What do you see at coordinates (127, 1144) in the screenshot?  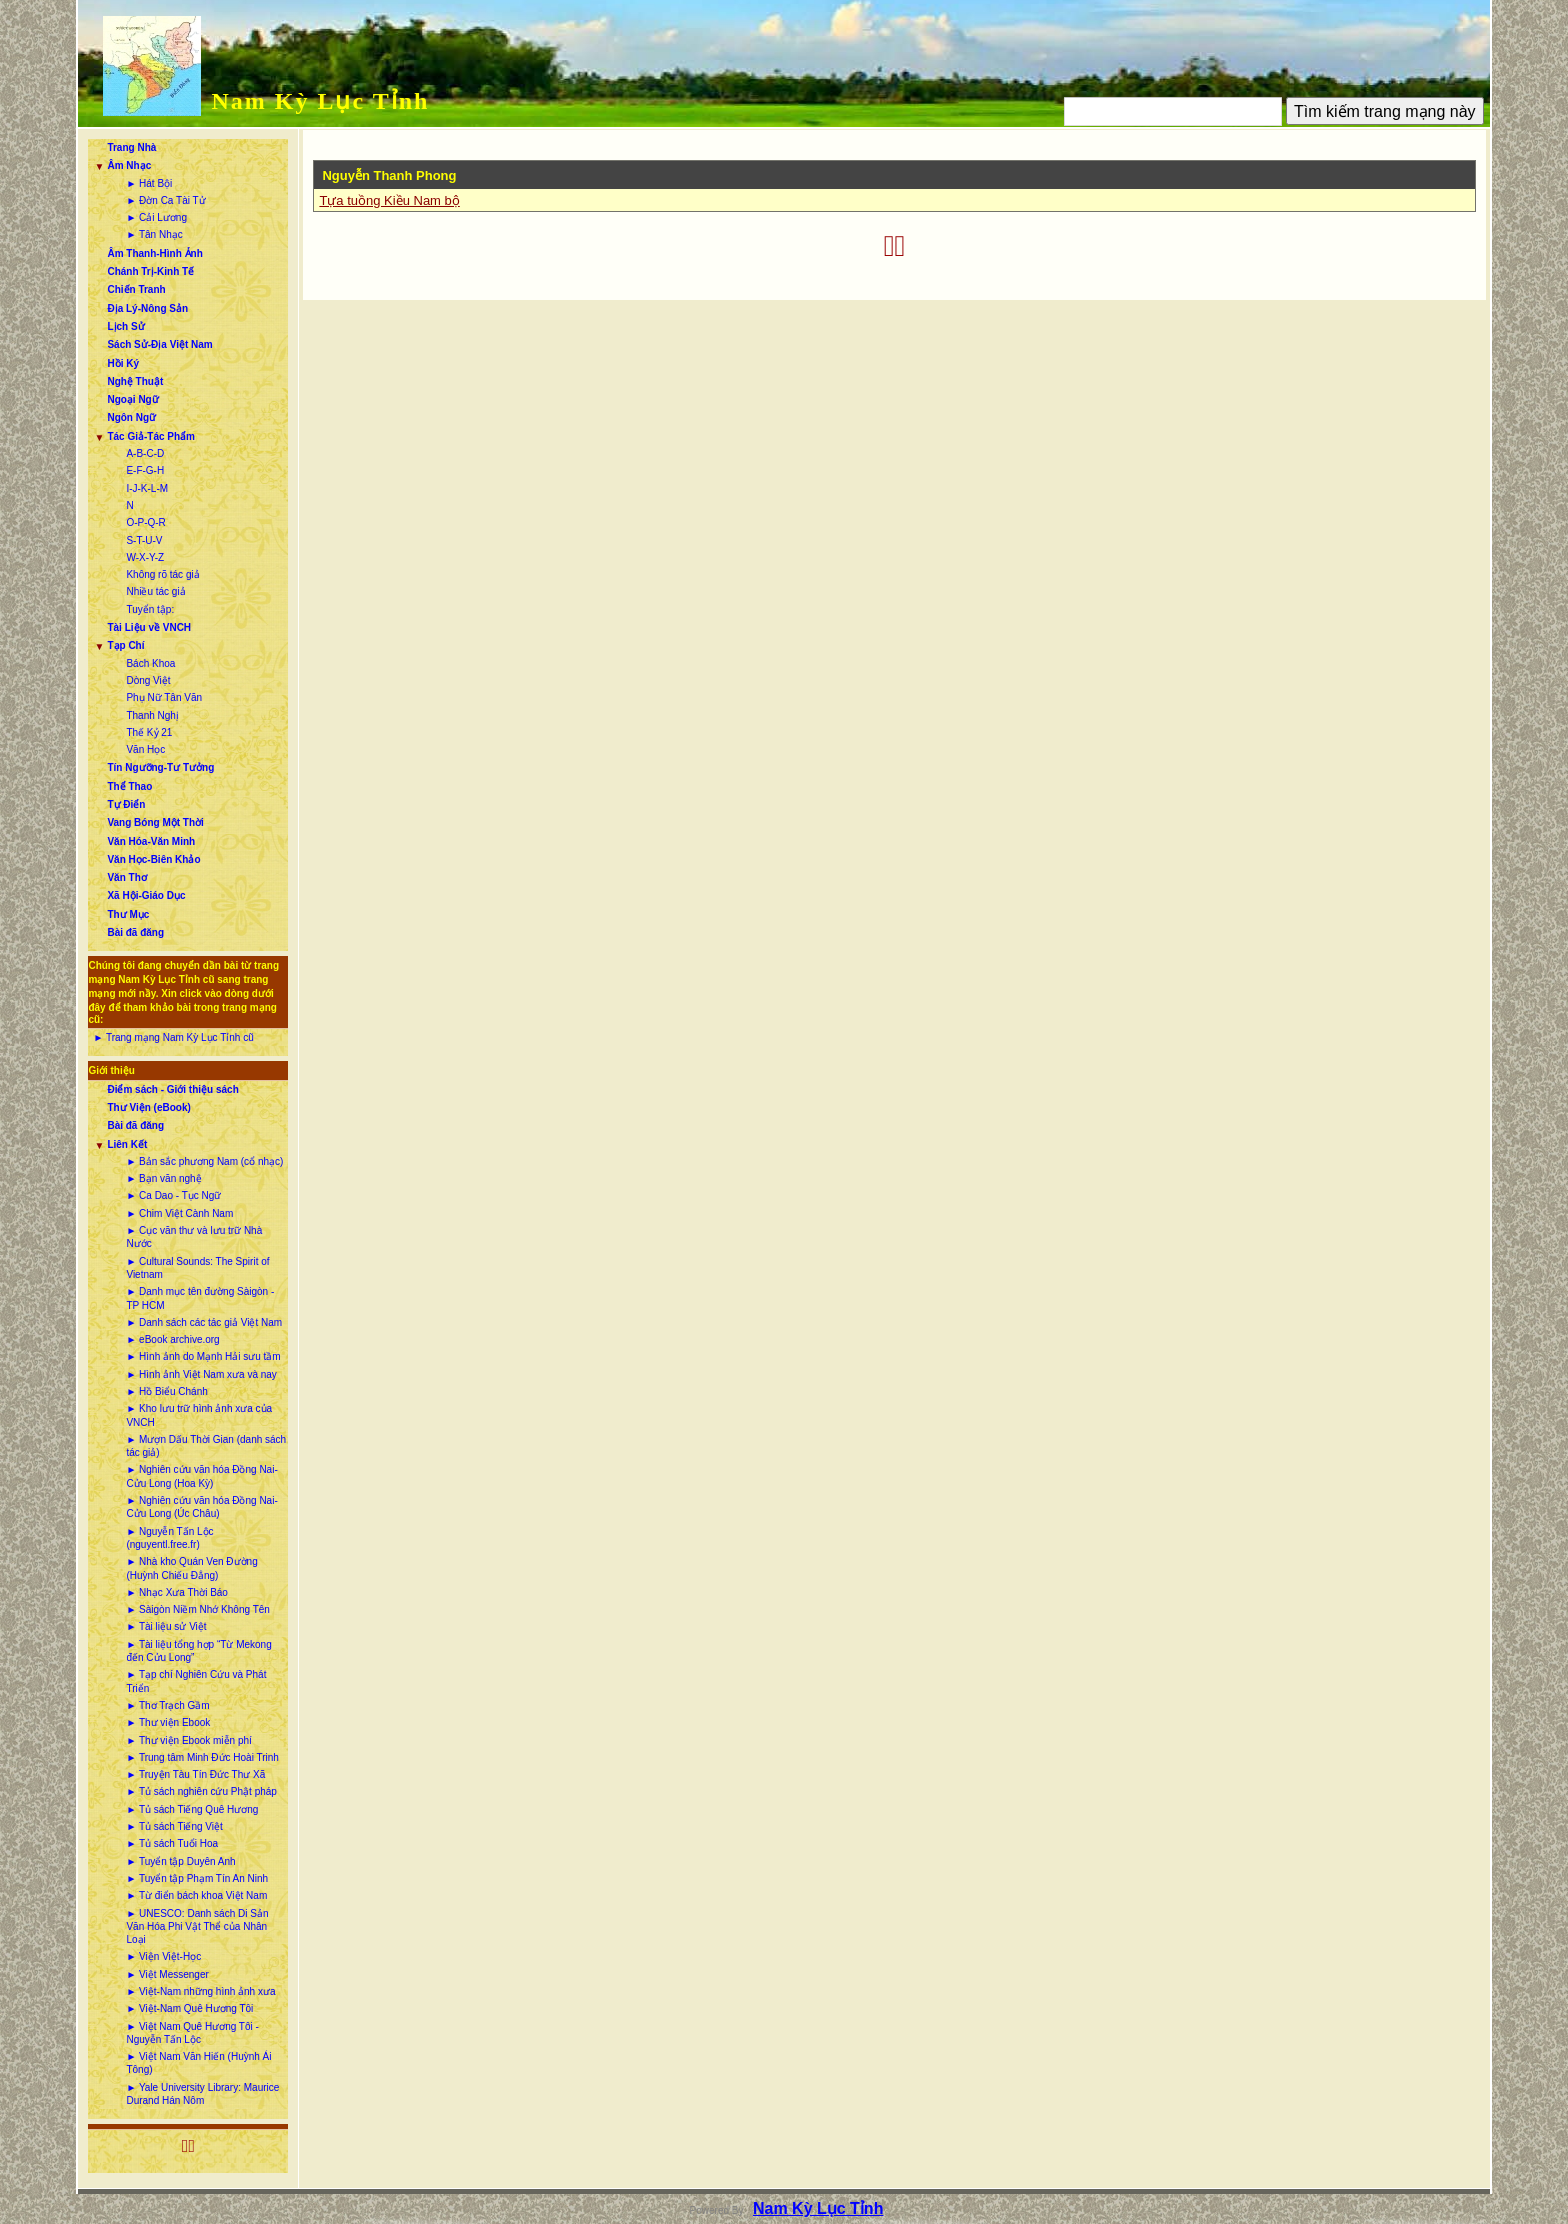 I see `Liên Kết` at bounding box center [127, 1144].